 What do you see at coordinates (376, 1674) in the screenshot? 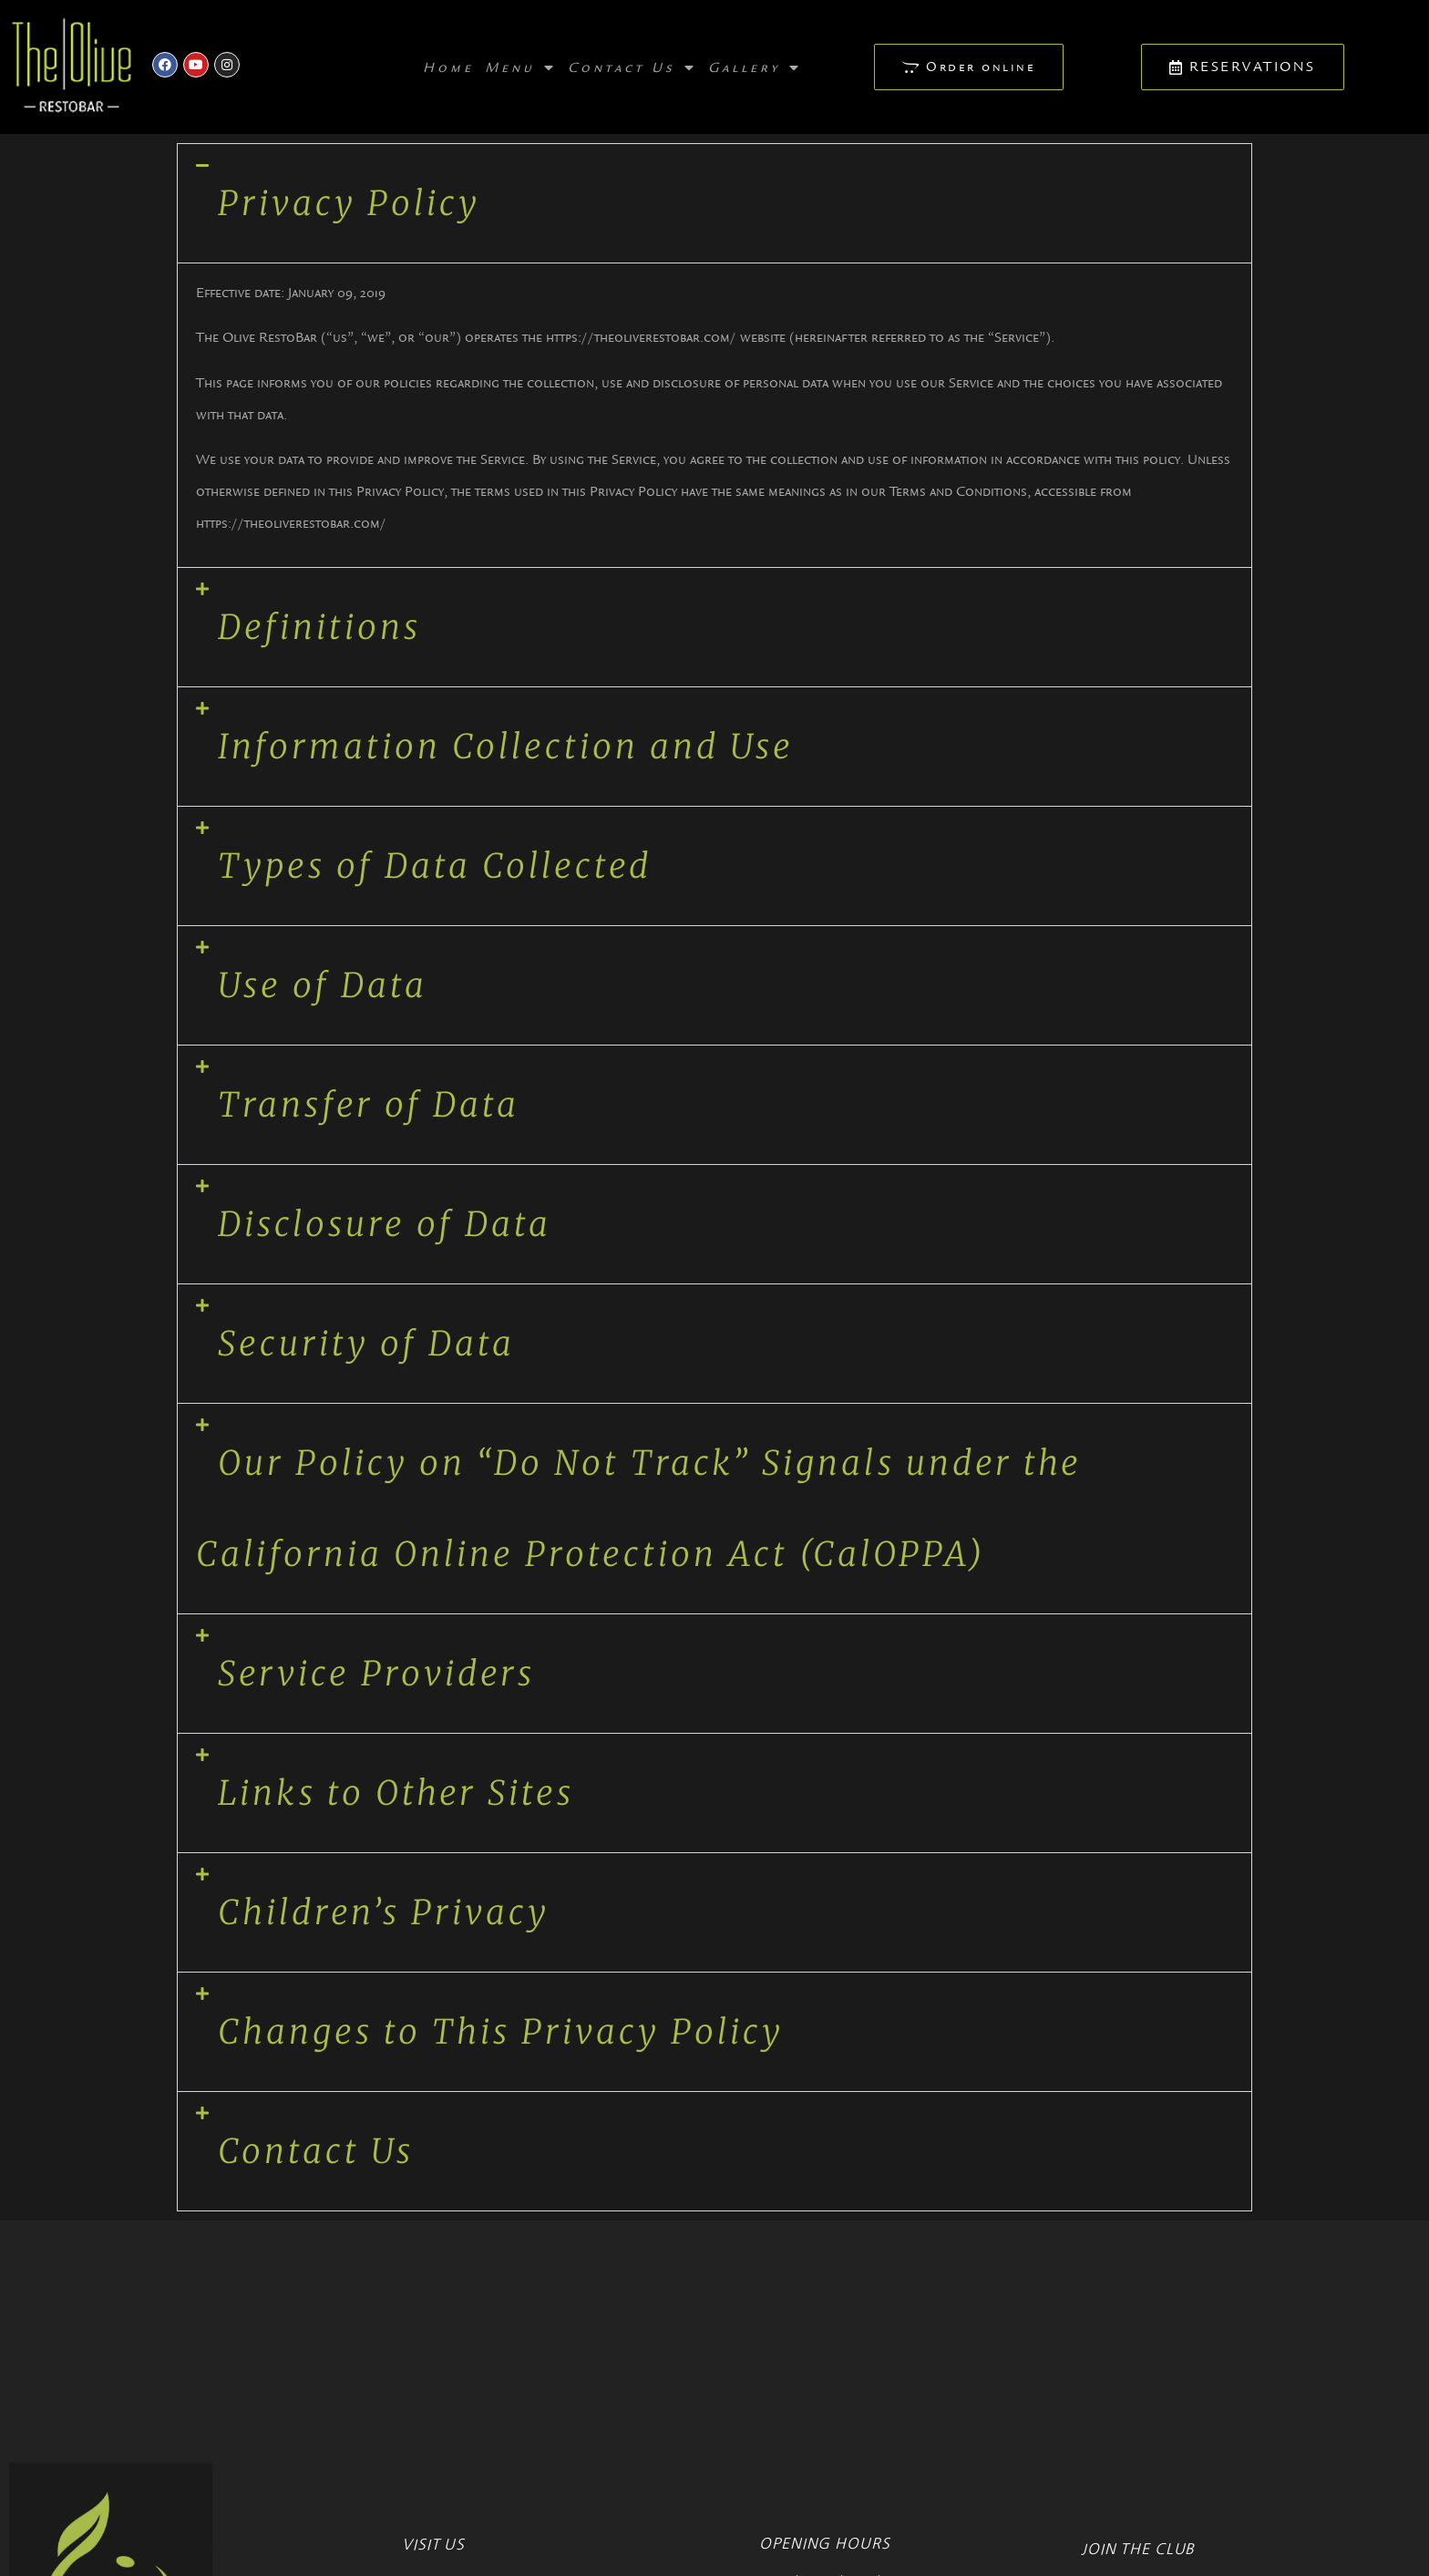
I see `Service Providers` at bounding box center [376, 1674].